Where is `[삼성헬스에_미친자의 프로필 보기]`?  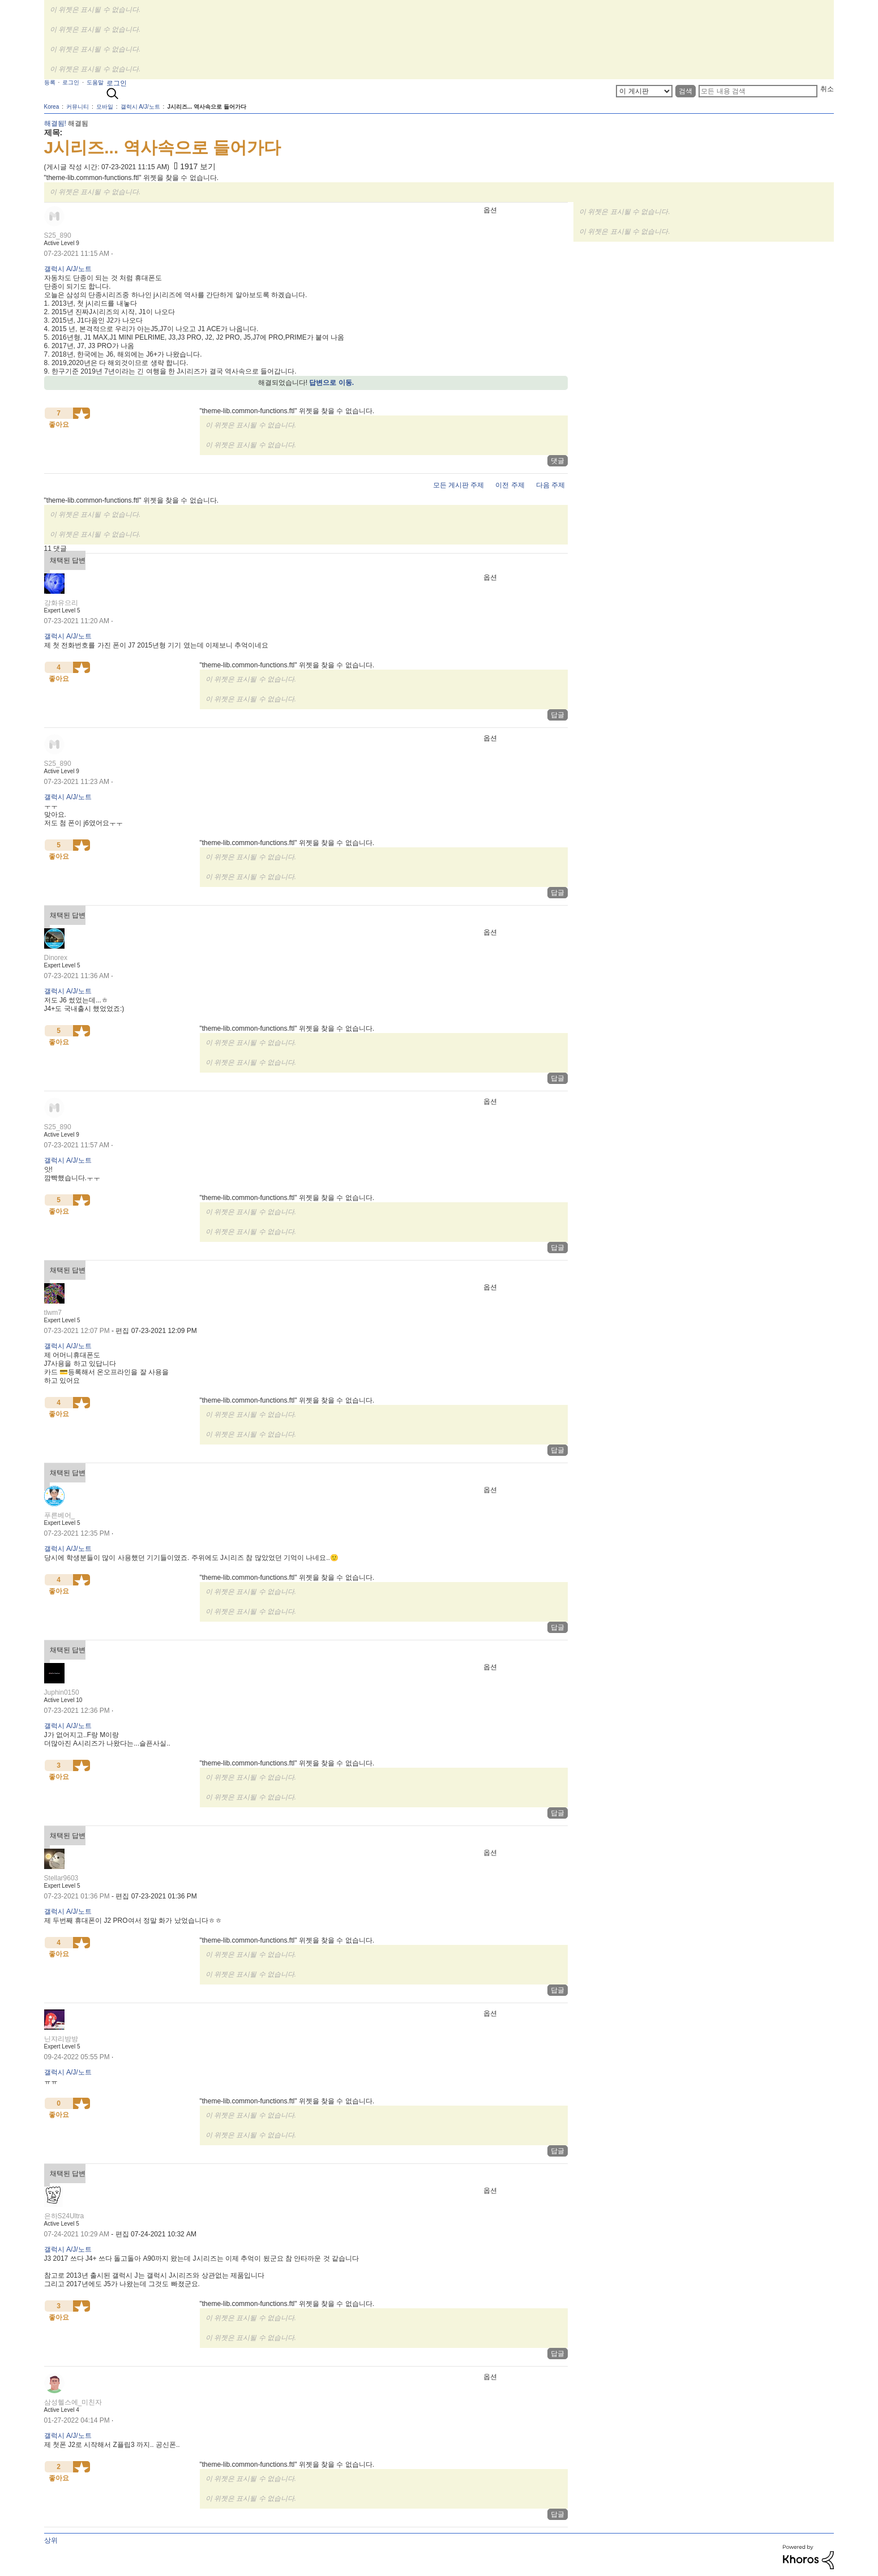 [삼성헬스에_미친자의 프로필 보기] is located at coordinates (73, 2402).